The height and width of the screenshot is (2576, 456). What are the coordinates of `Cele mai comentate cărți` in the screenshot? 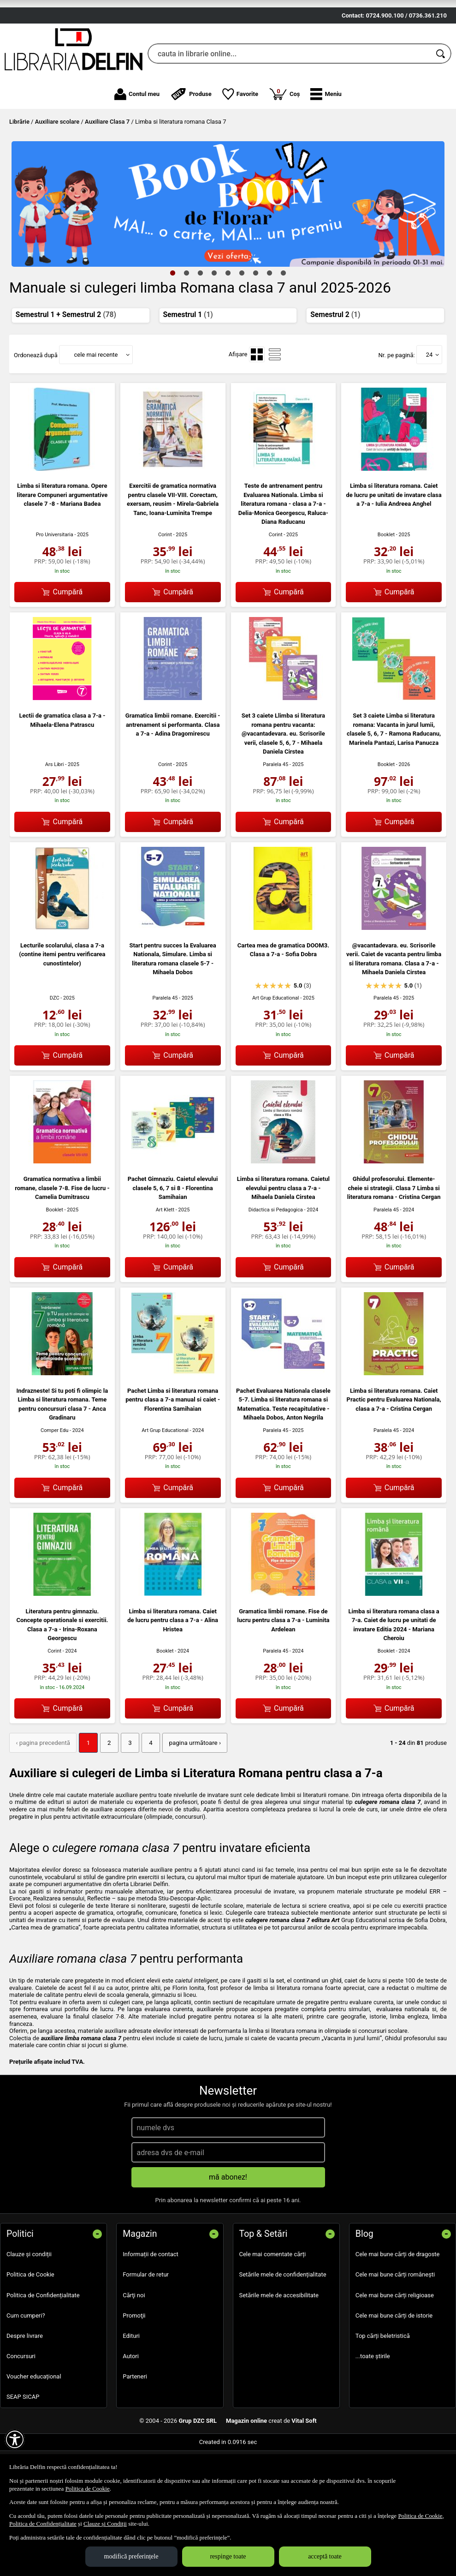 It's located at (272, 2305).